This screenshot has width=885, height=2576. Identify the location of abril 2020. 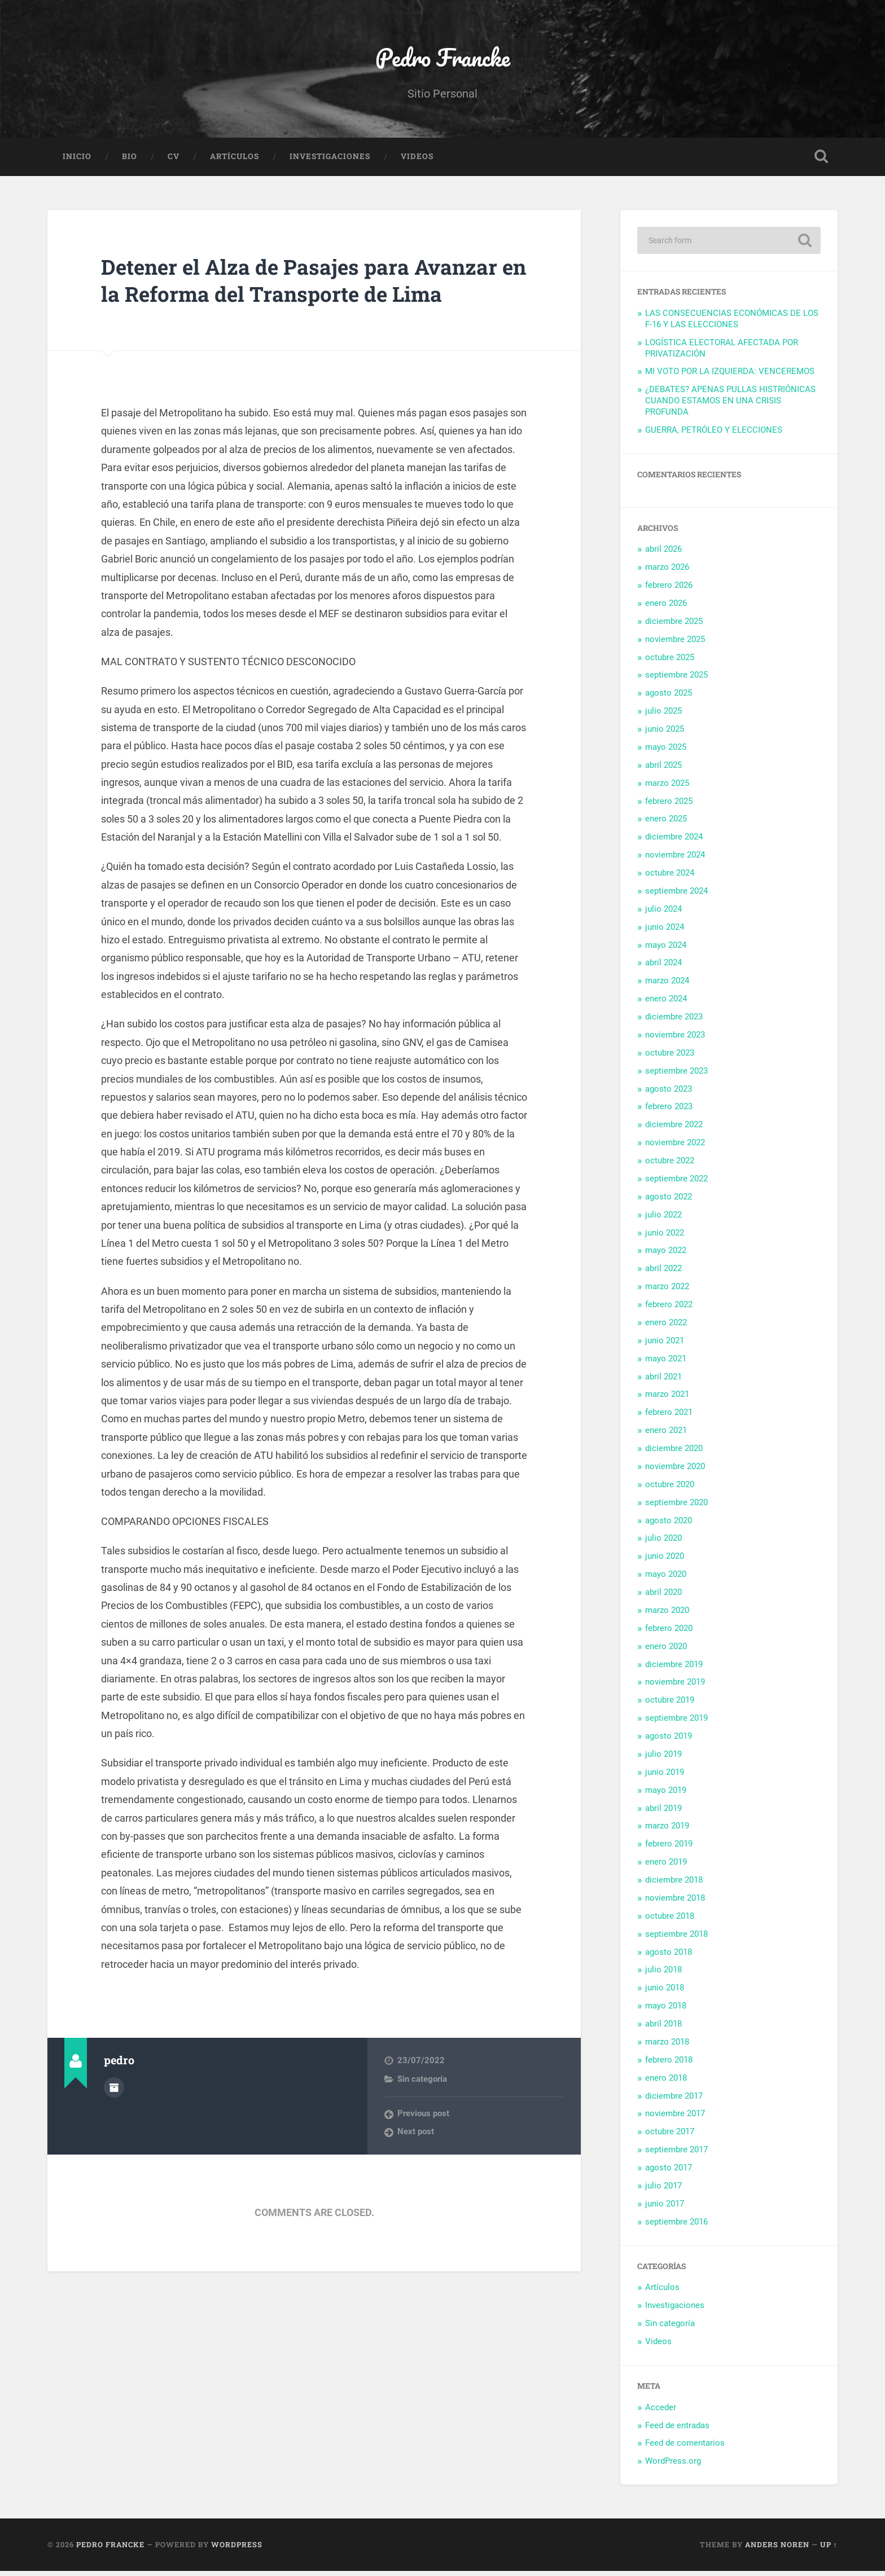
(663, 1597).